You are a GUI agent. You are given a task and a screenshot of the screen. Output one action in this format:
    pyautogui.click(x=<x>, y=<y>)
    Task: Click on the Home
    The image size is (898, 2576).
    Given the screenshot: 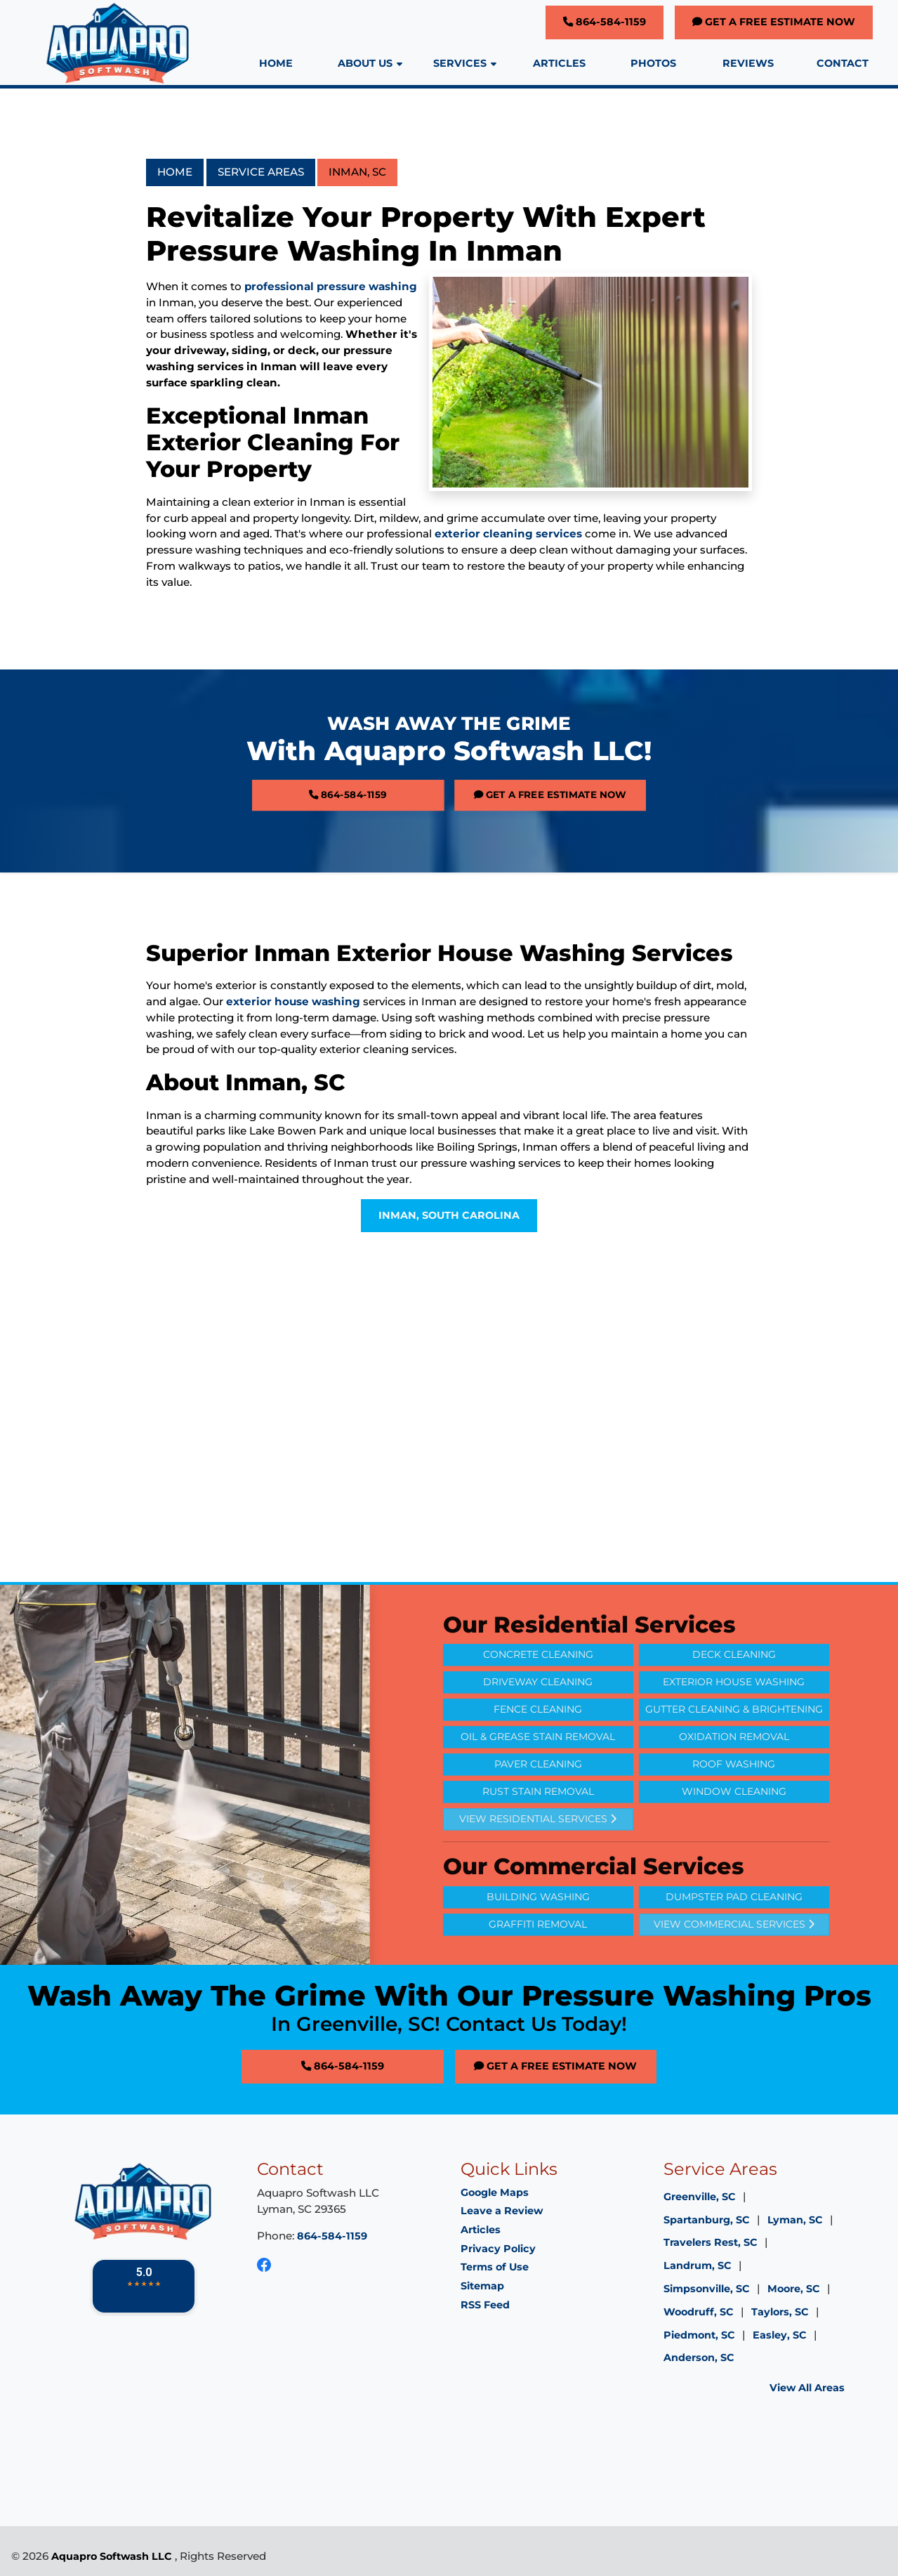 What is the action you would take?
    pyautogui.click(x=174, y=171)
    